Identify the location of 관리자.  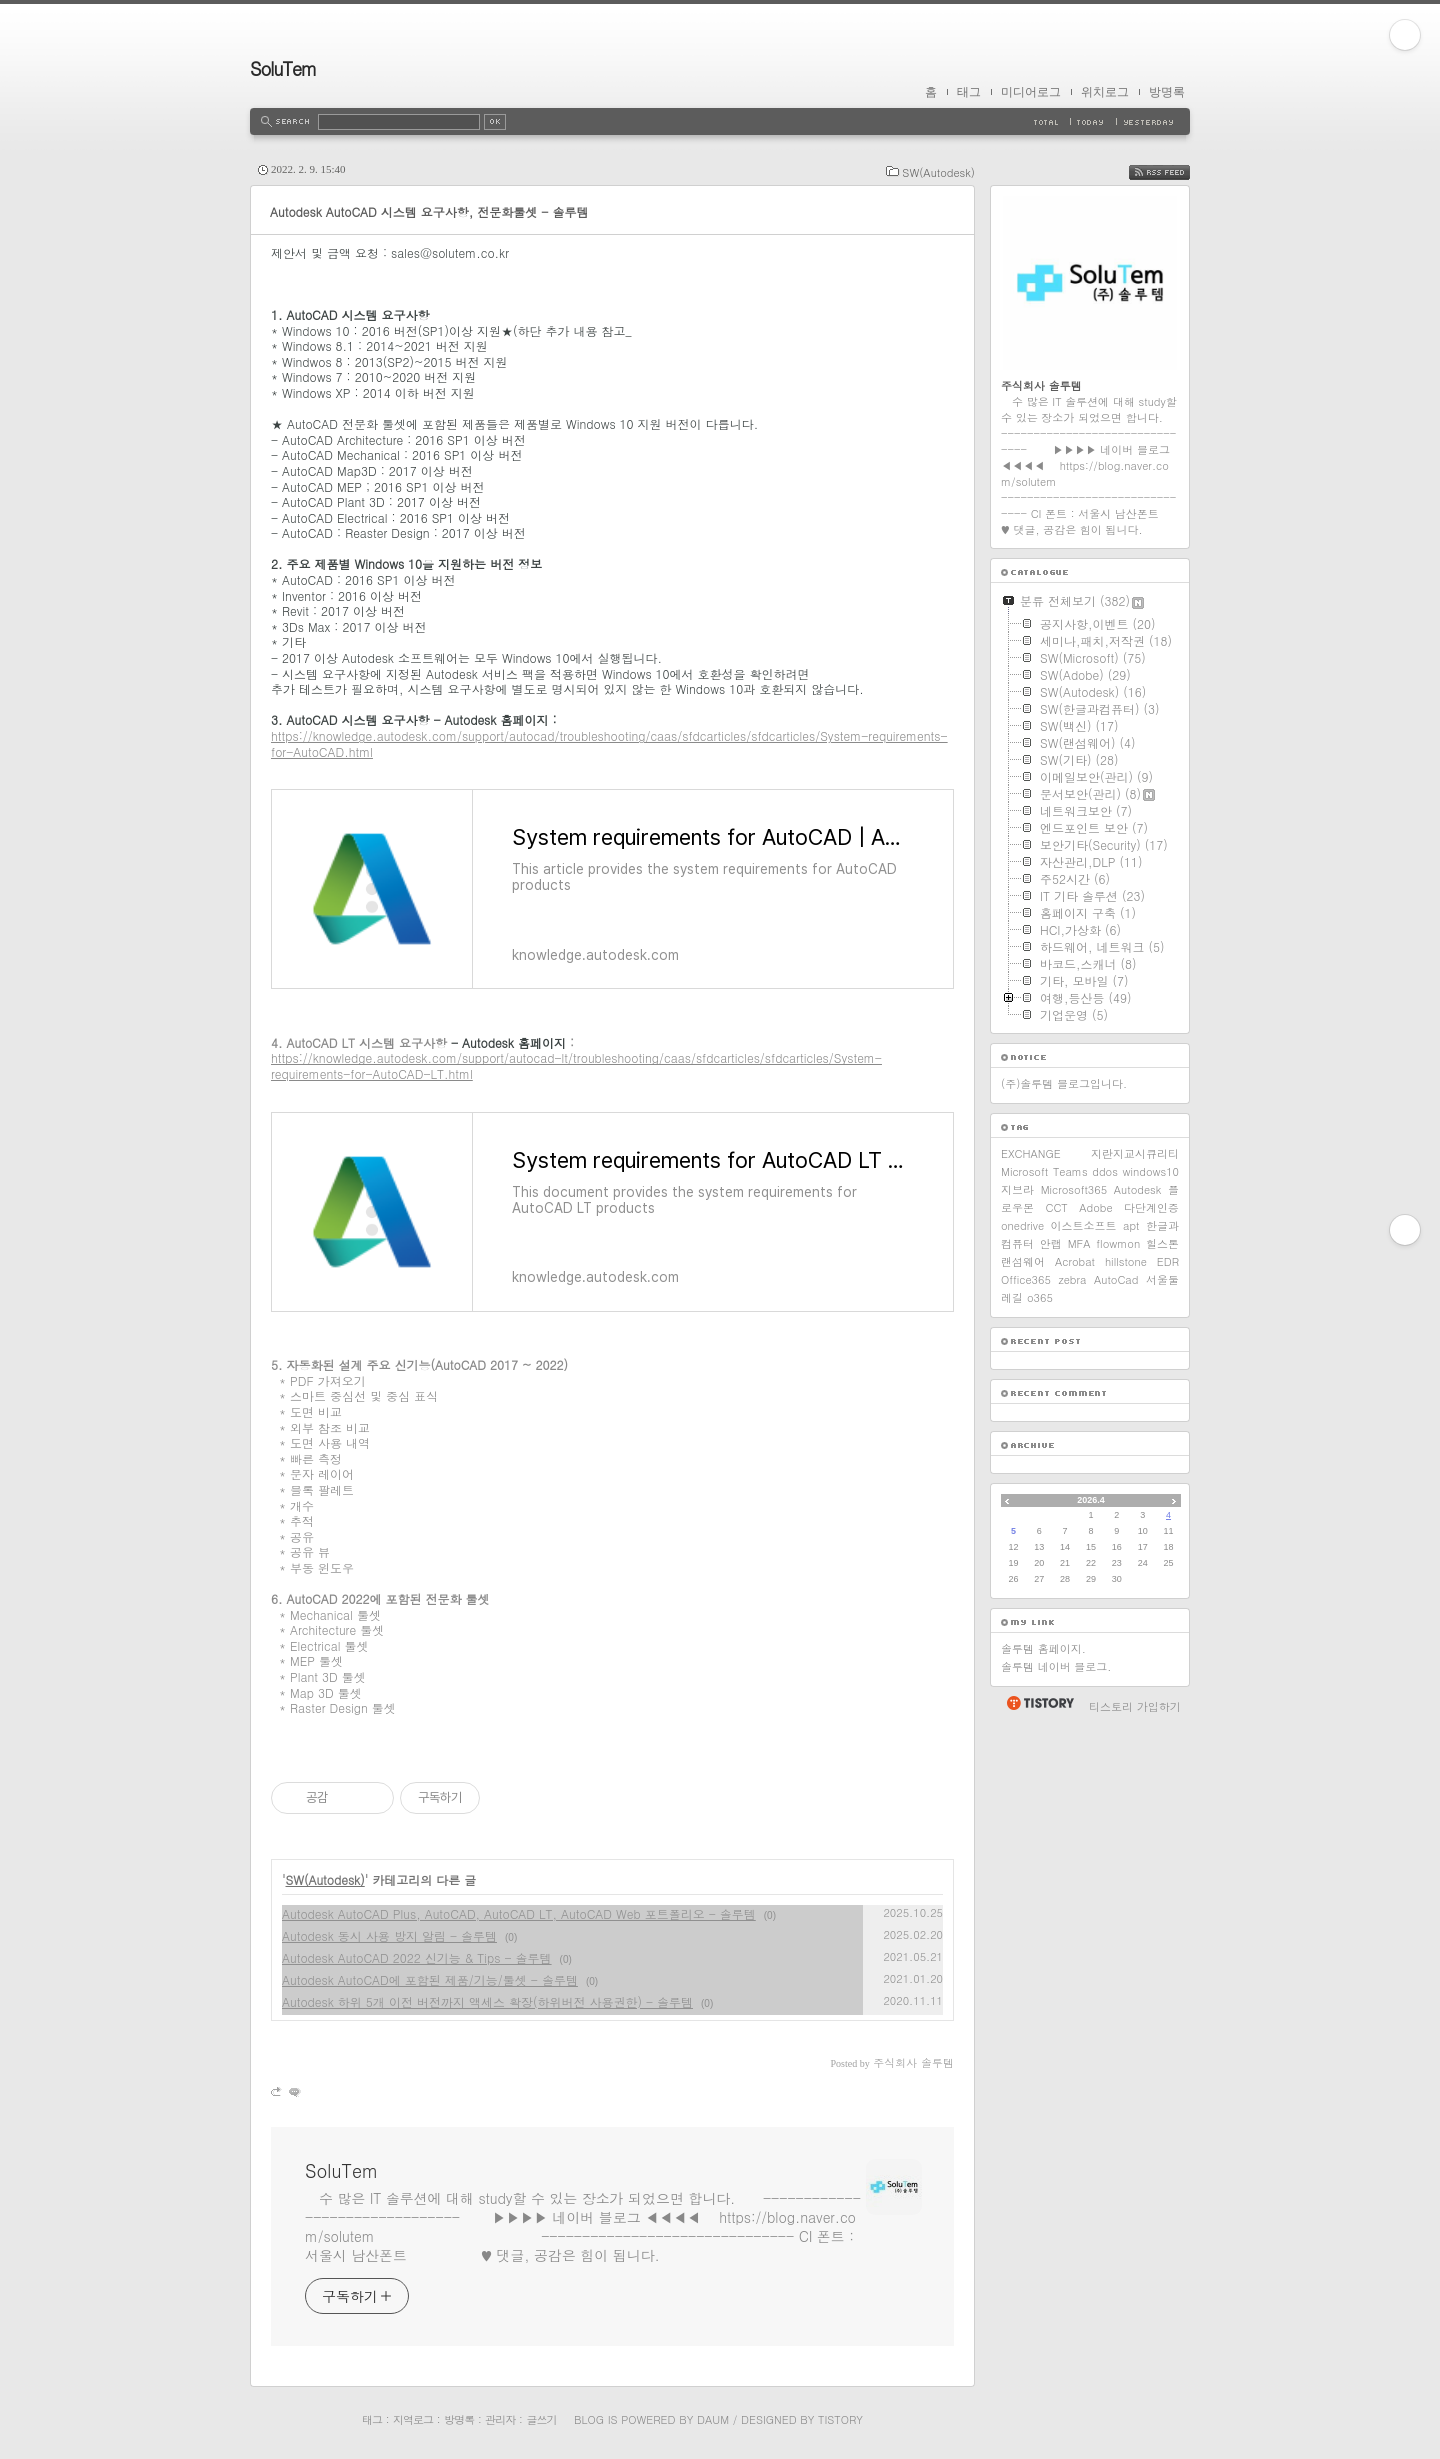
(500, 2419).